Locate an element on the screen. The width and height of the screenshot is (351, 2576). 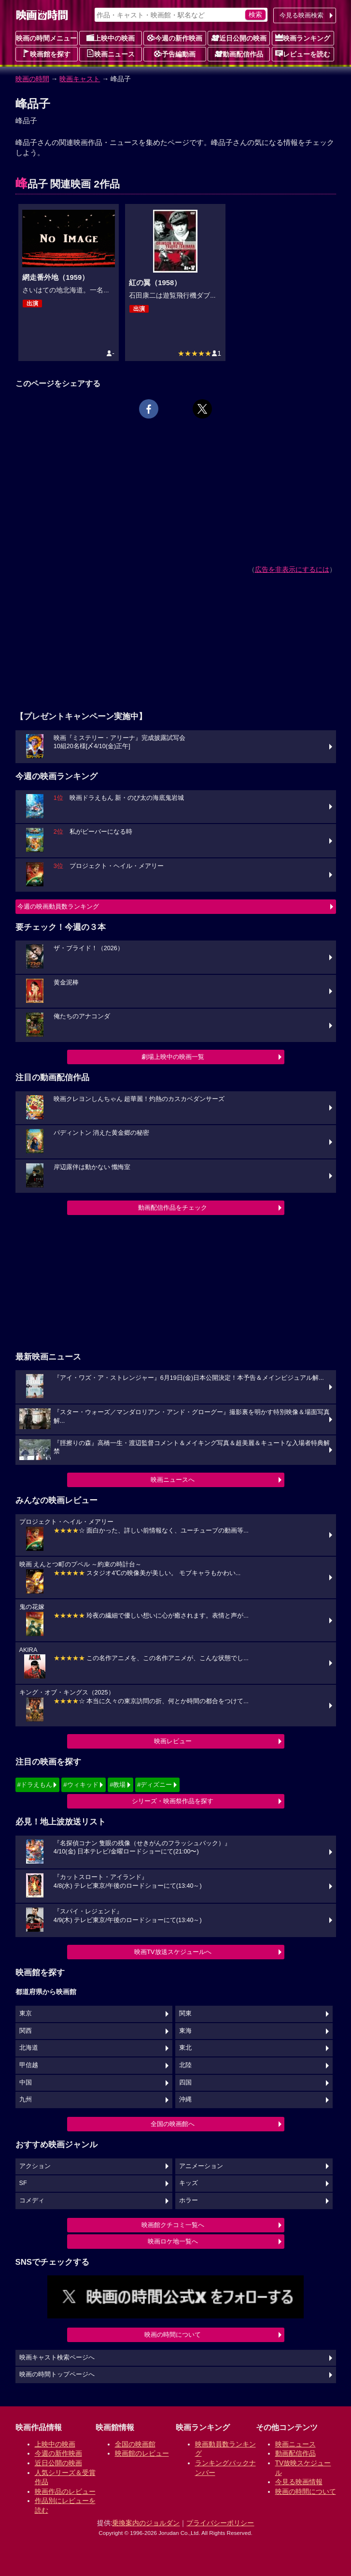
沖縄 is located at coordinates (185, 2099).